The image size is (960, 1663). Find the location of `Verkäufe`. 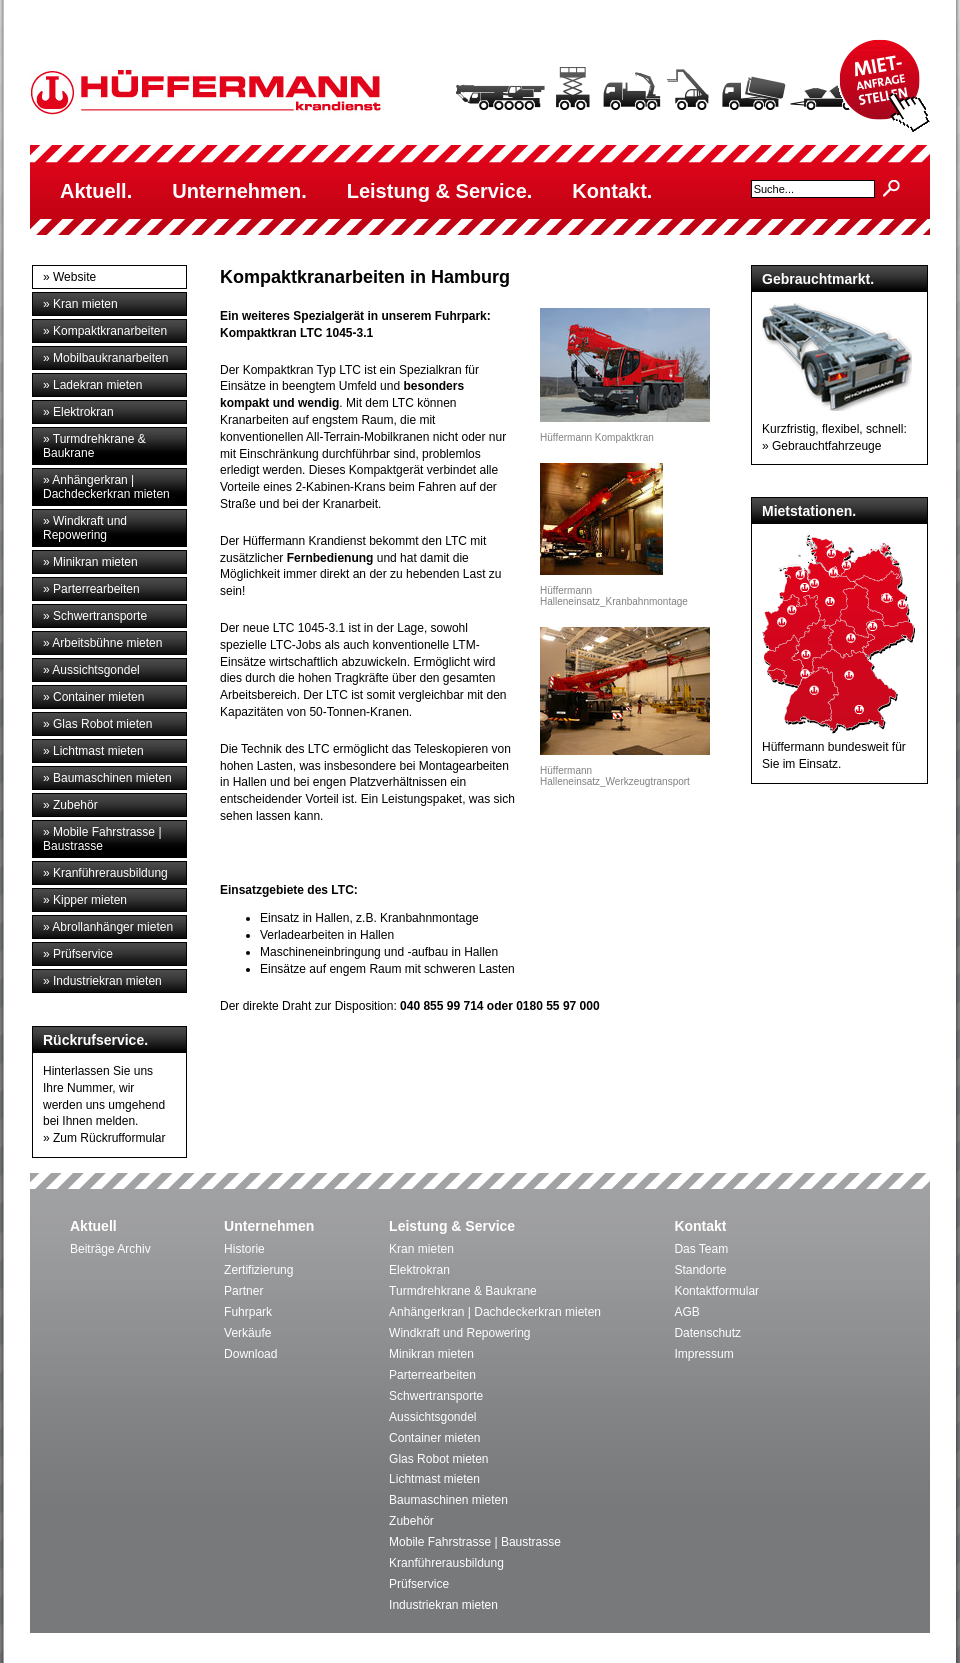

Verkäufe is located at coordinates (247, 1333).